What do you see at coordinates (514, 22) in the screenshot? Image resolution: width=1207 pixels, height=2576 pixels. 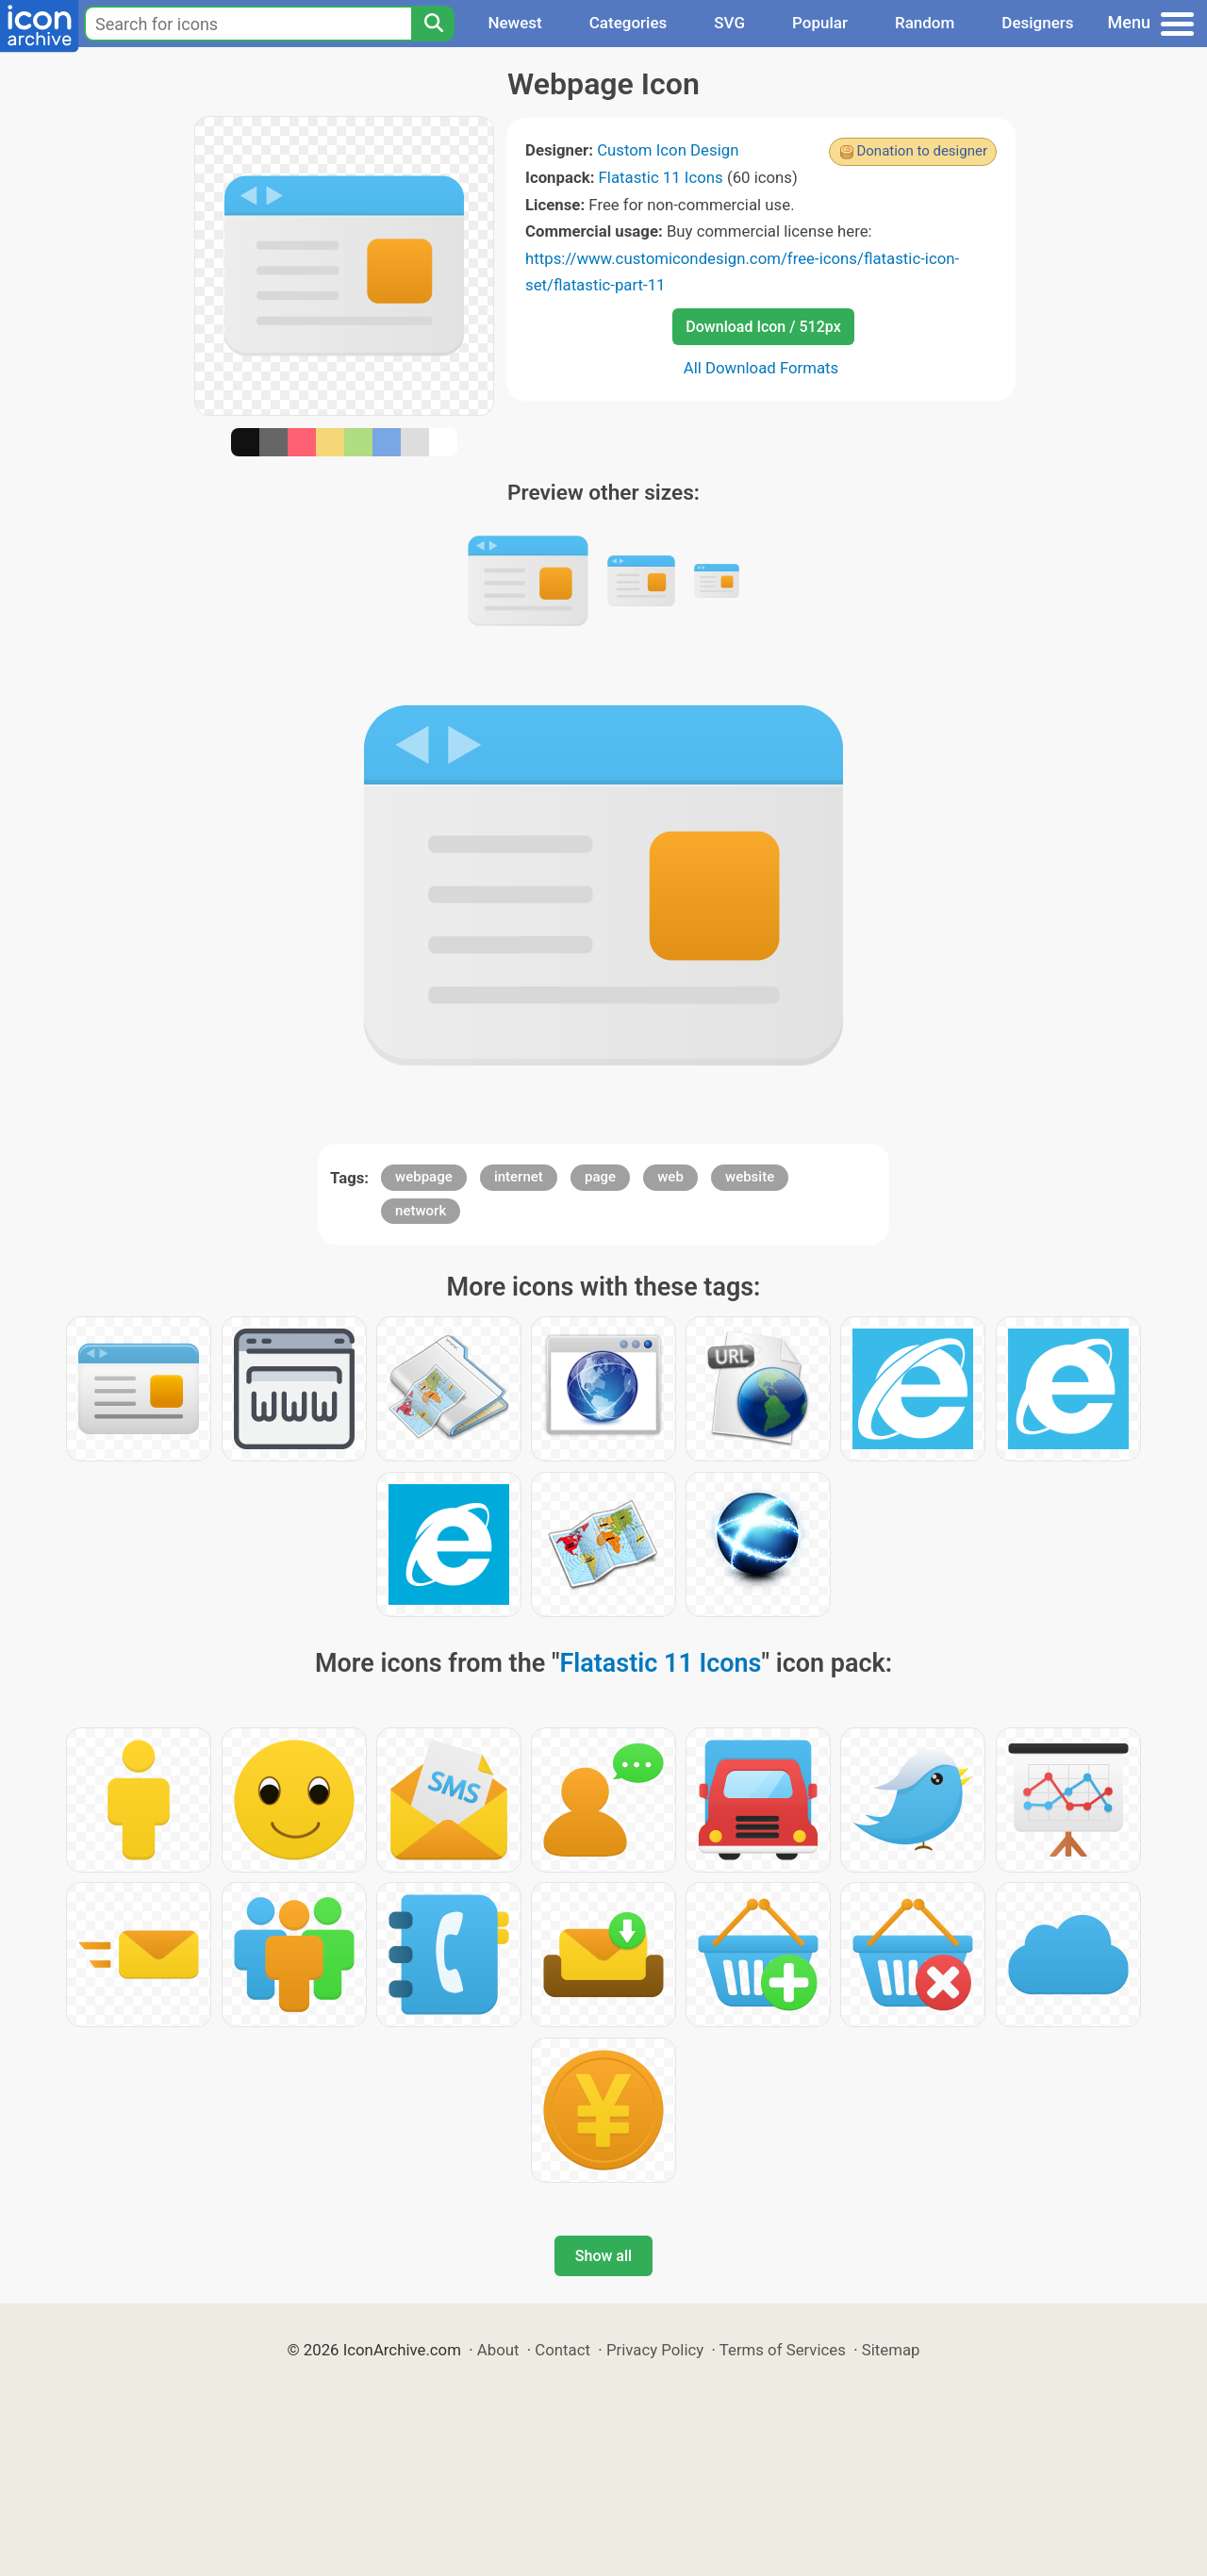 I see `Newest` at bounding box center [514, 22].